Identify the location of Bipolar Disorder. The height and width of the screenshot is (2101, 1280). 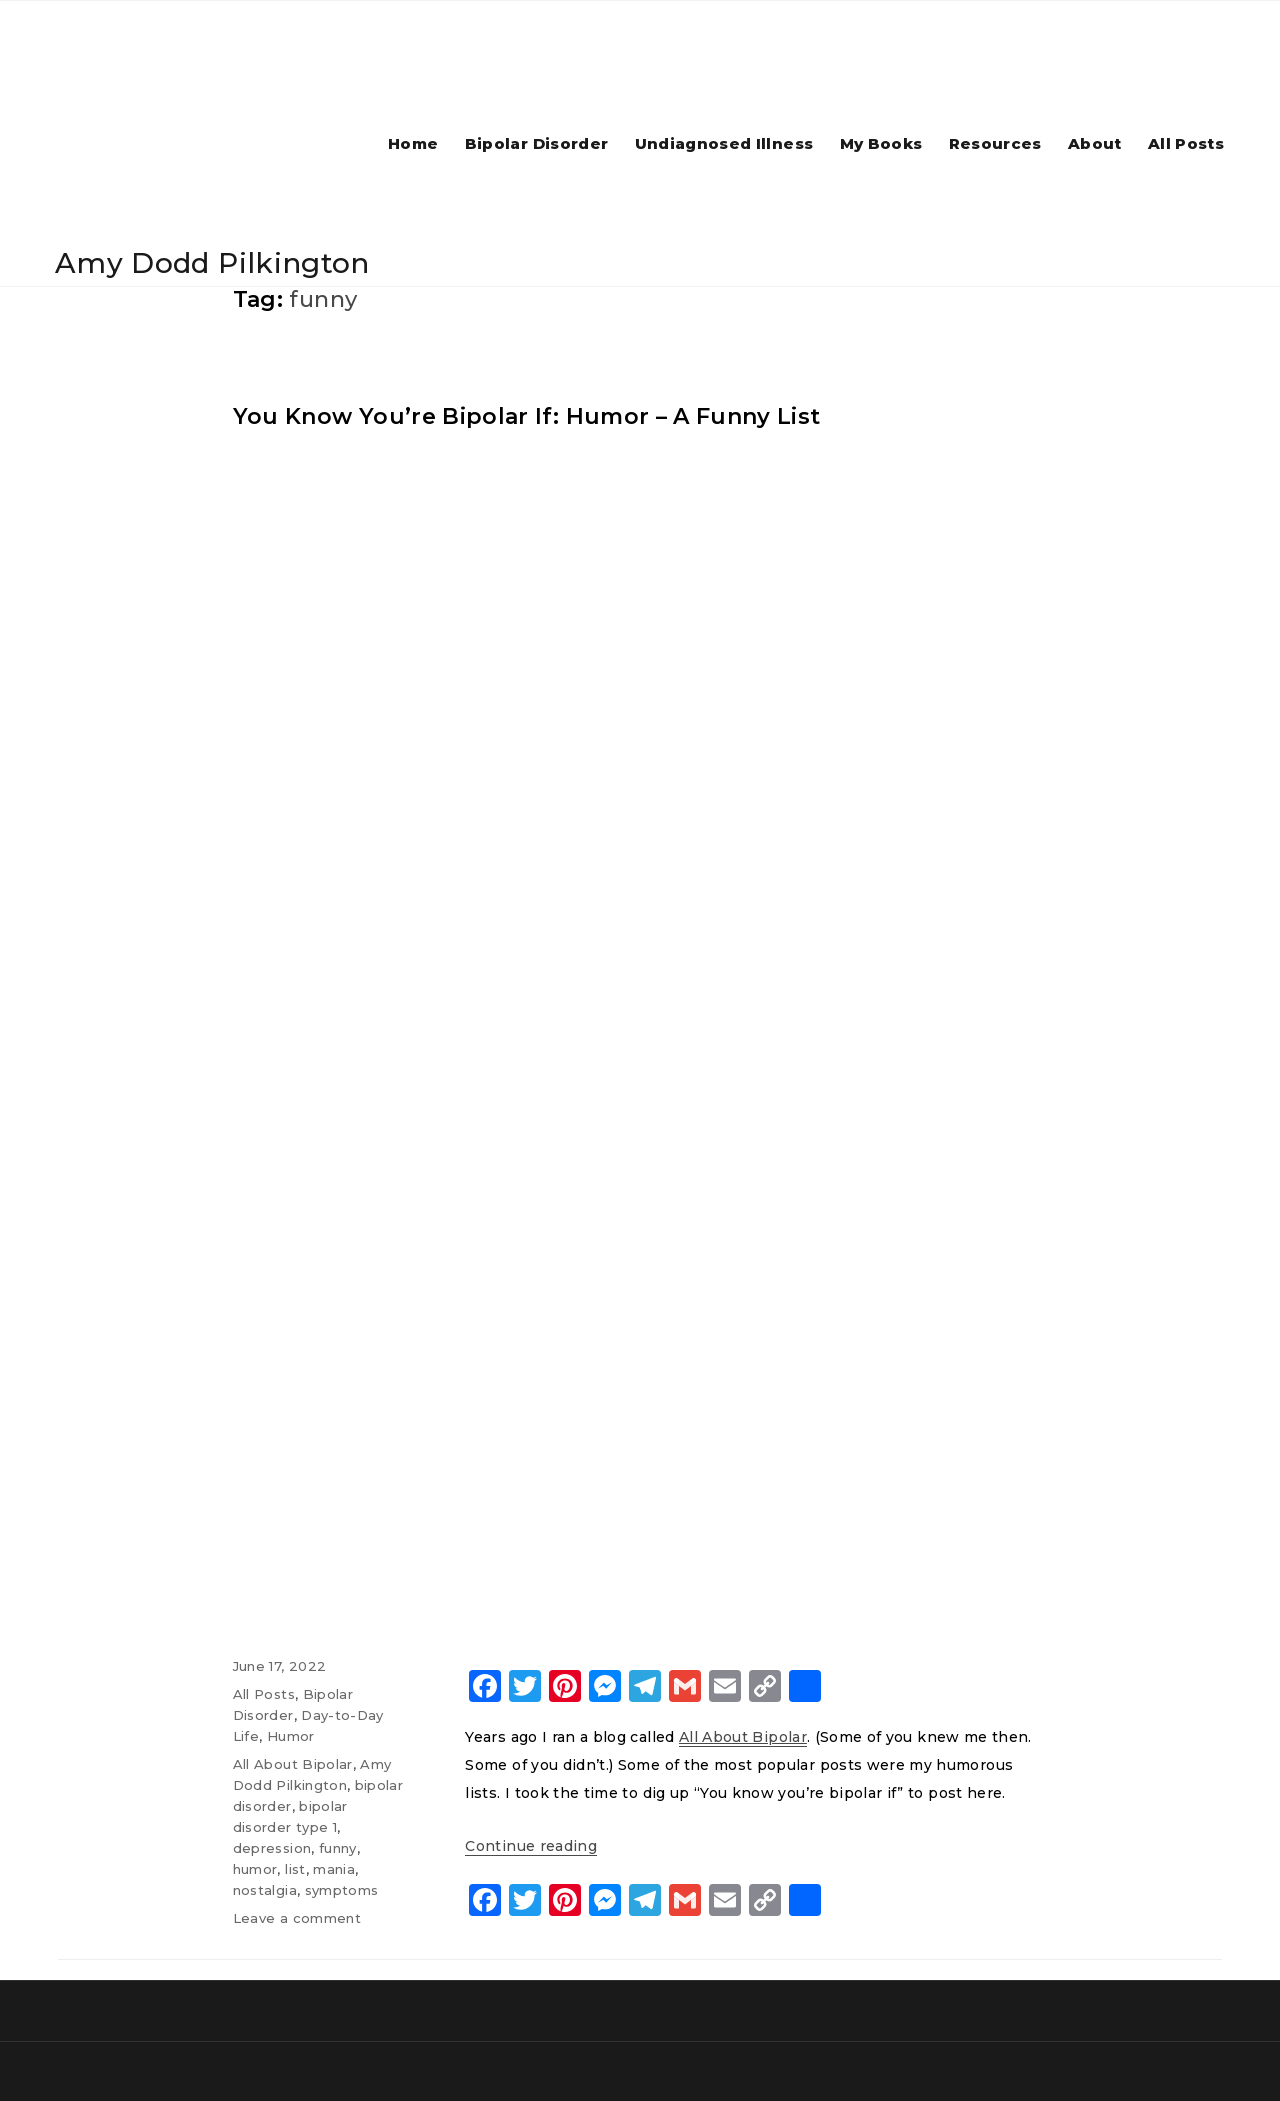
(537, 143).